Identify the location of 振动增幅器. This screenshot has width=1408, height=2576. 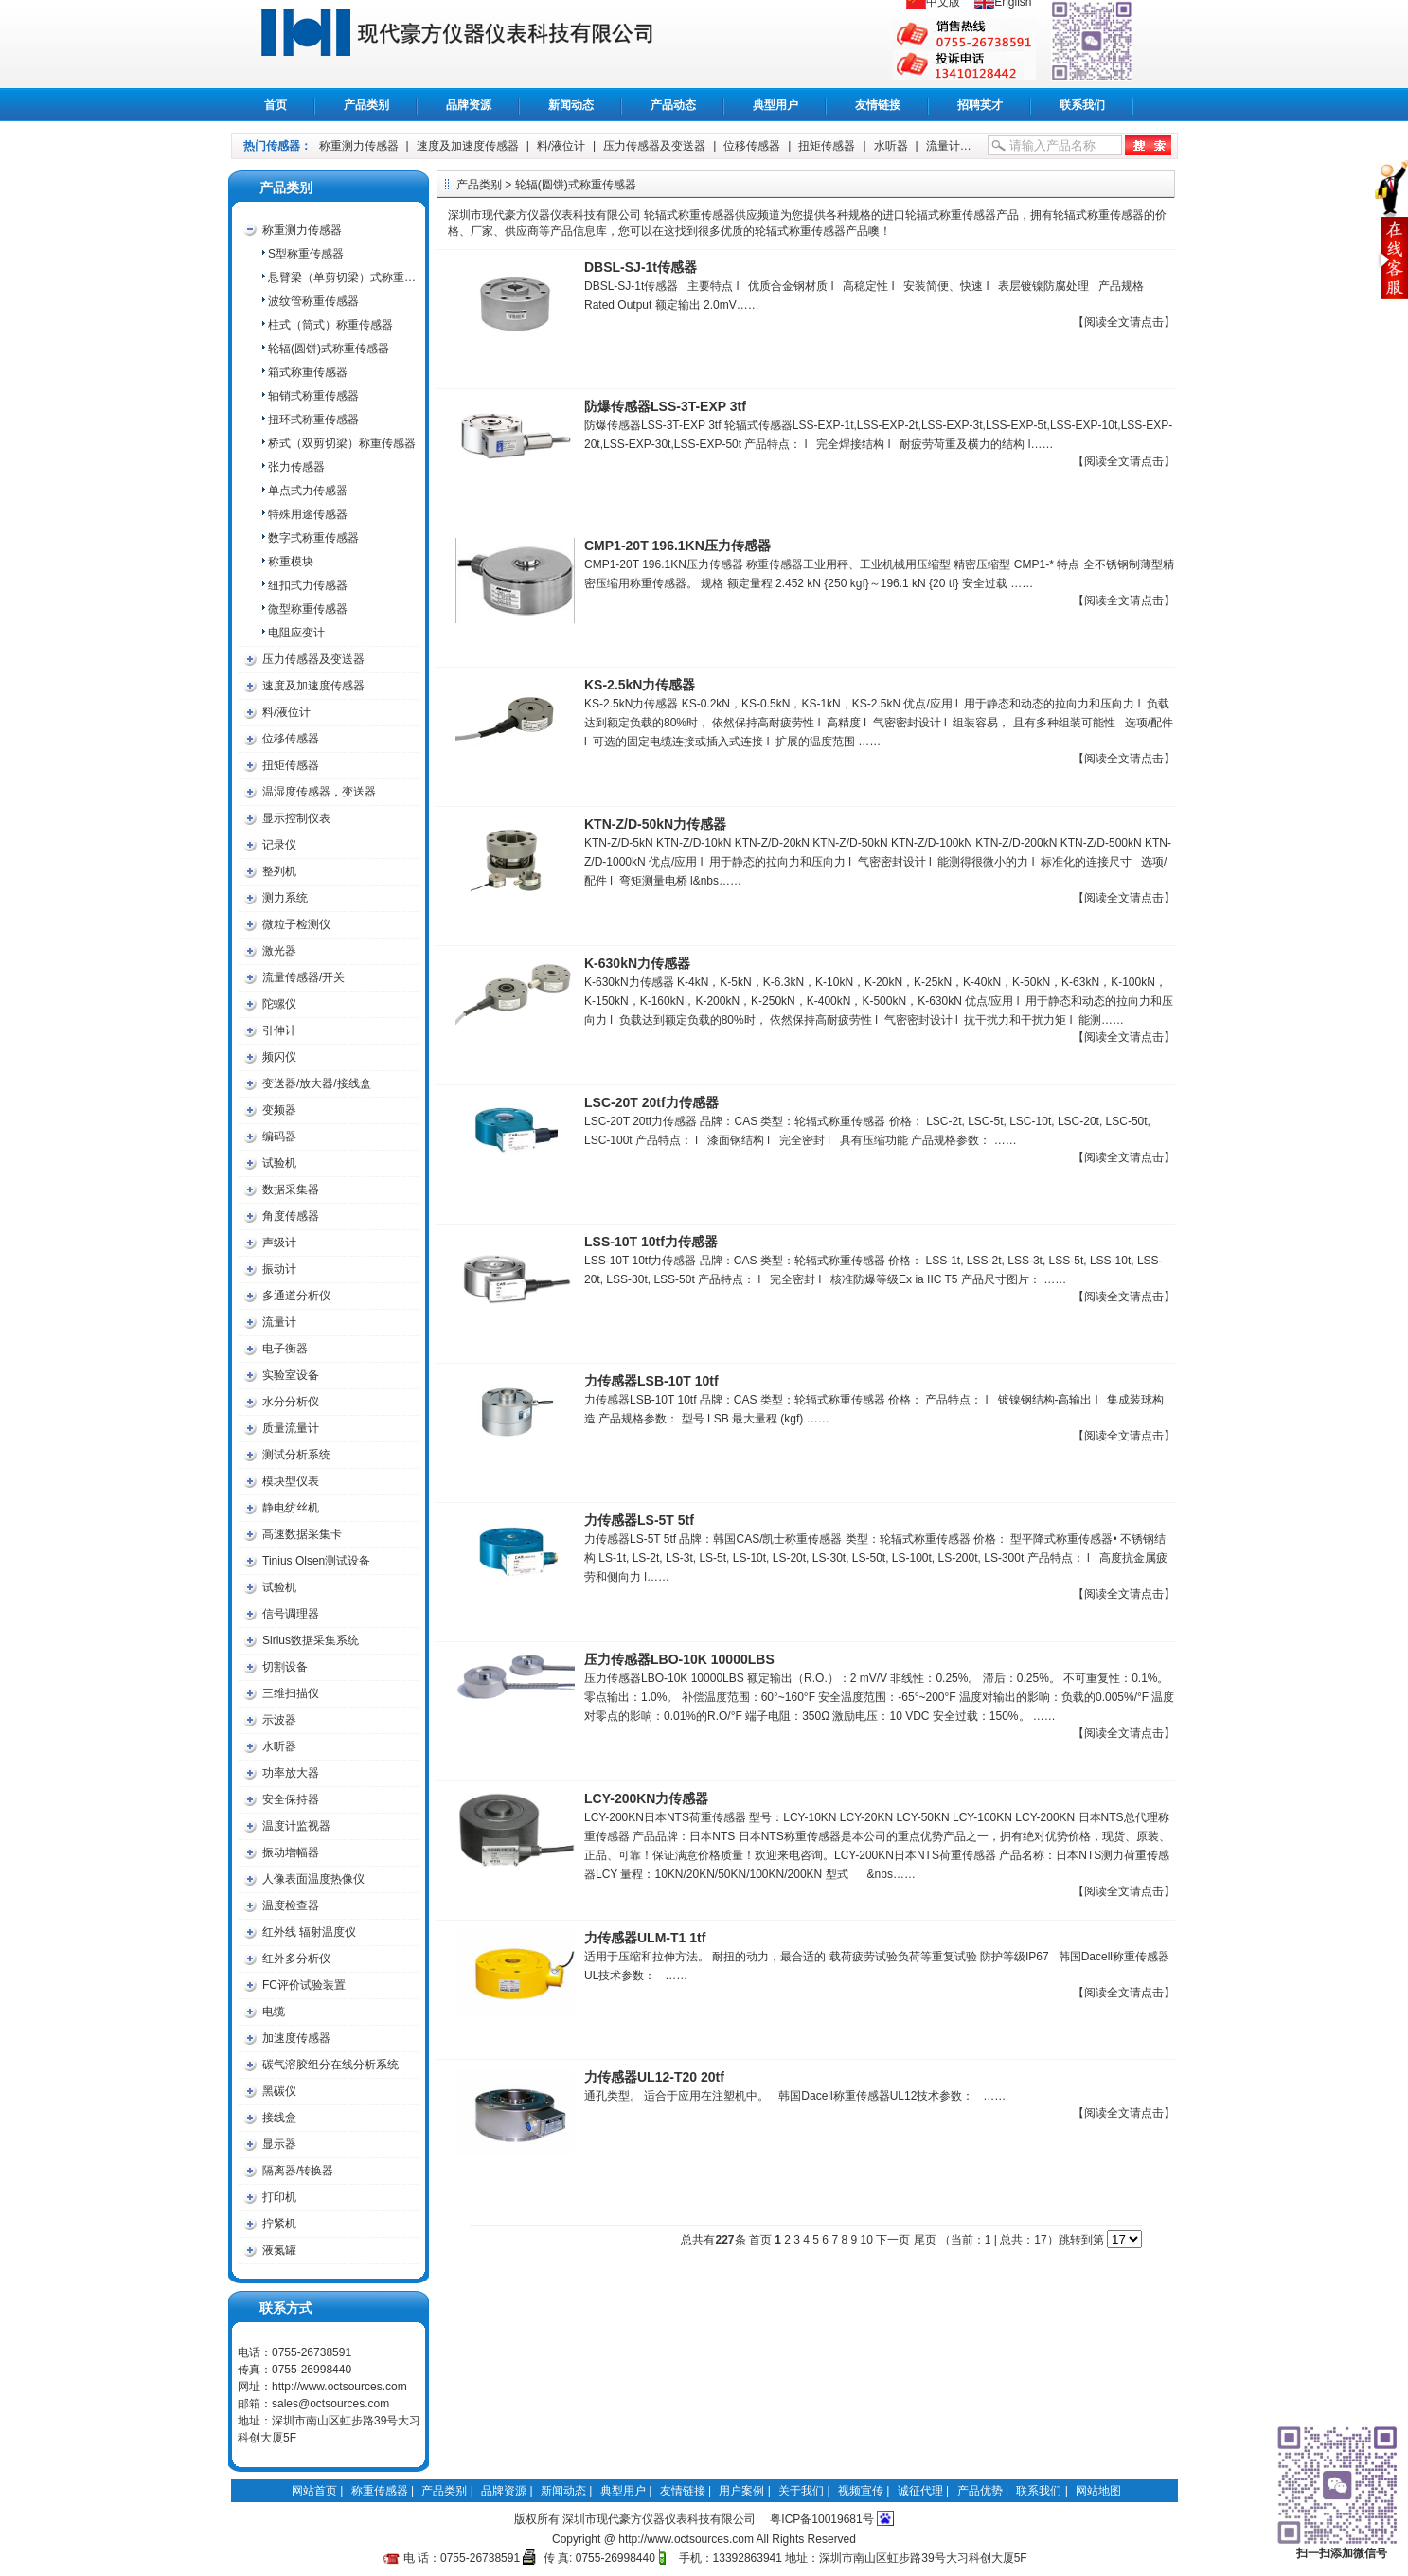
(290, 1852).